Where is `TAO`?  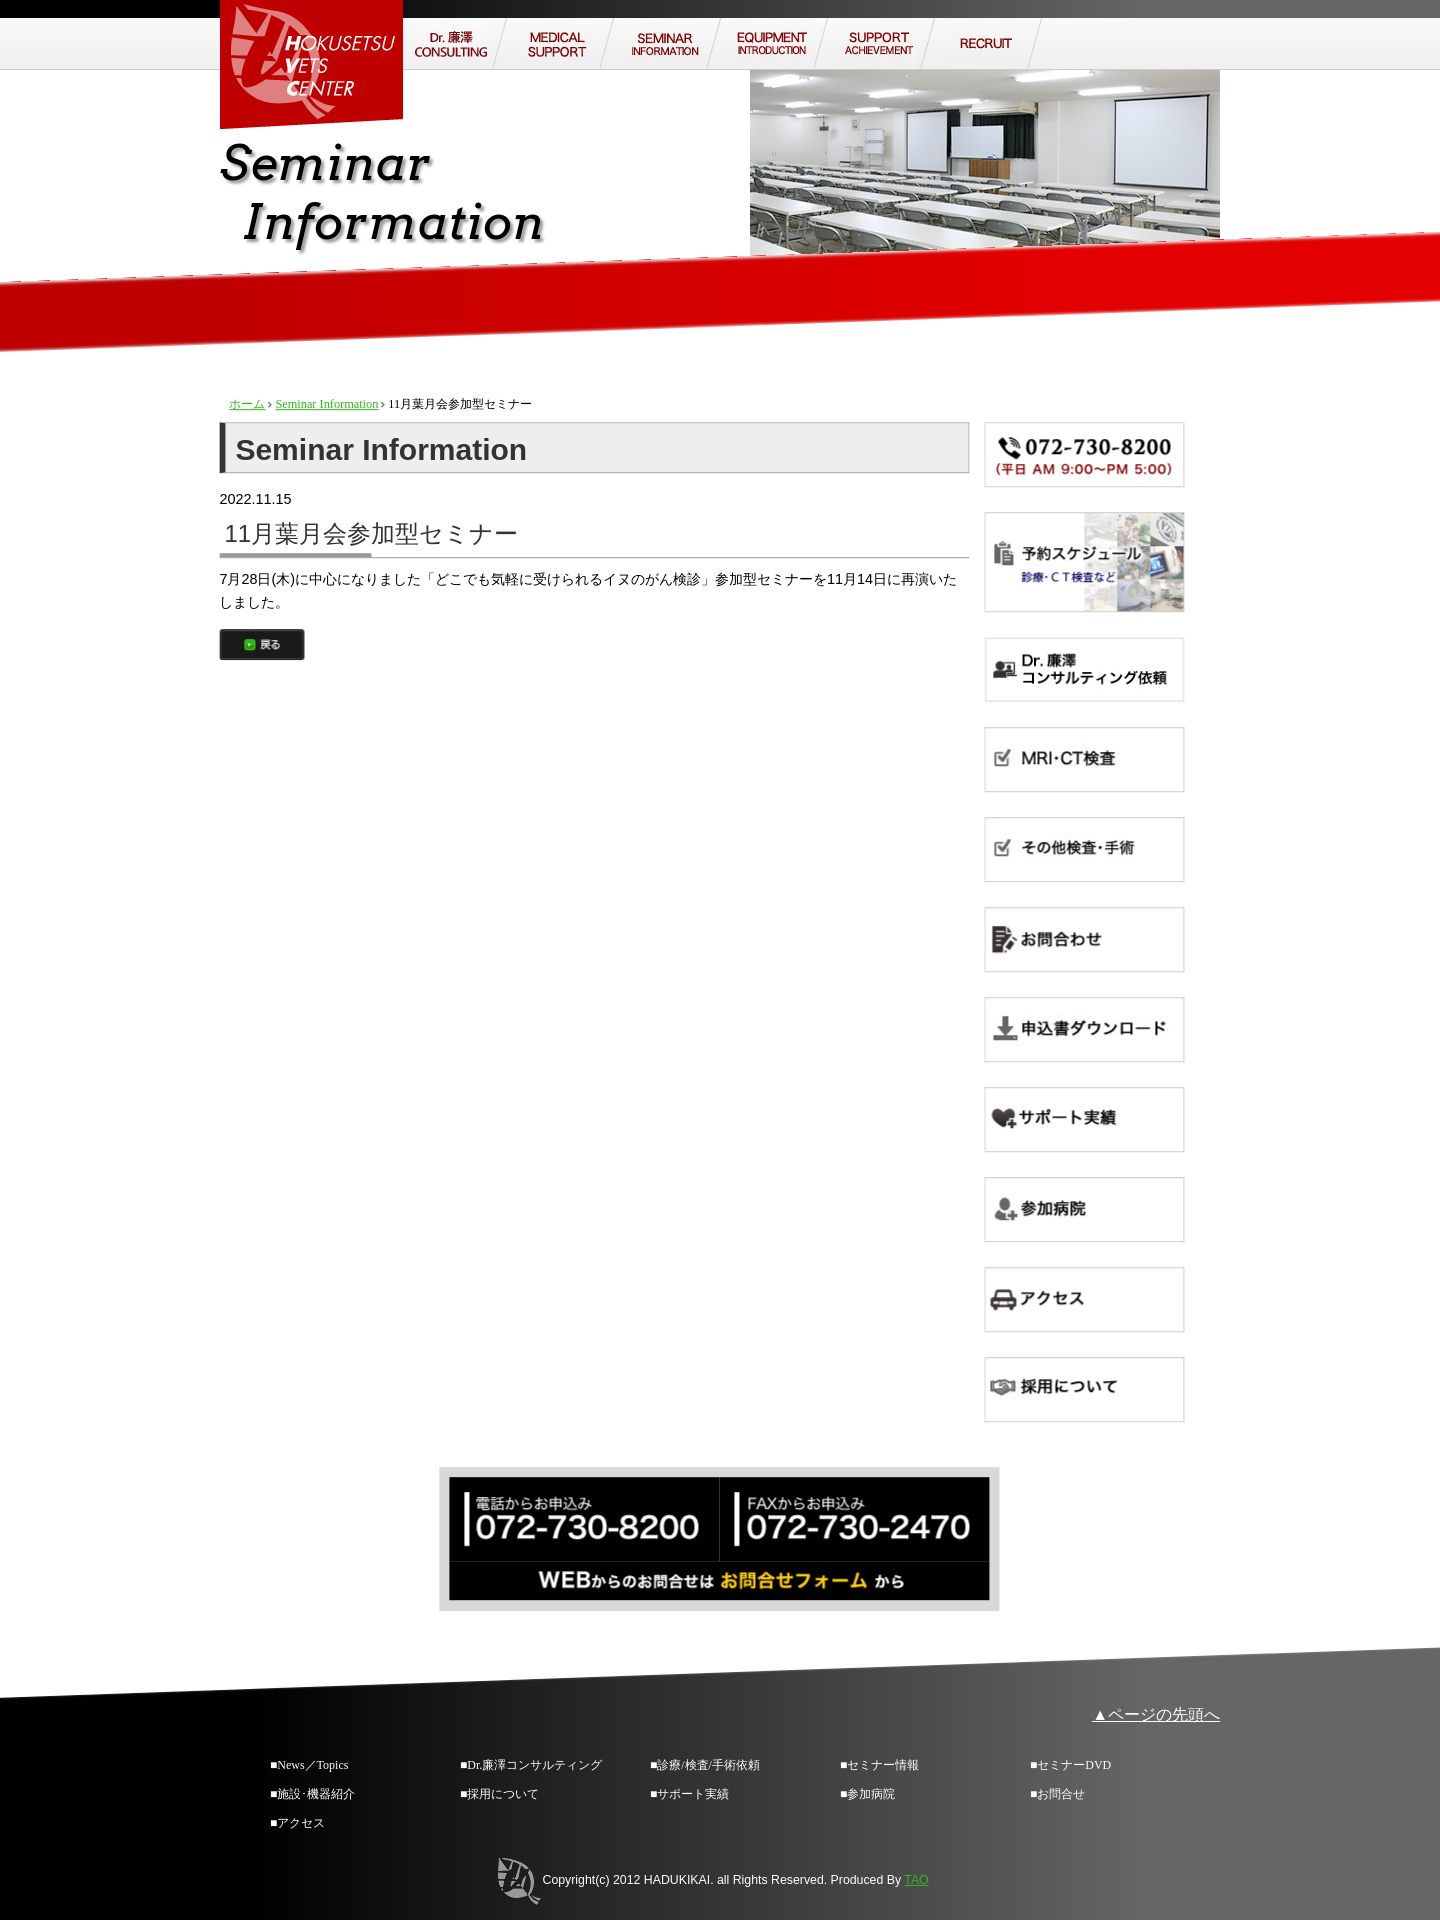
TAO is located at coordinates (916, 1880).